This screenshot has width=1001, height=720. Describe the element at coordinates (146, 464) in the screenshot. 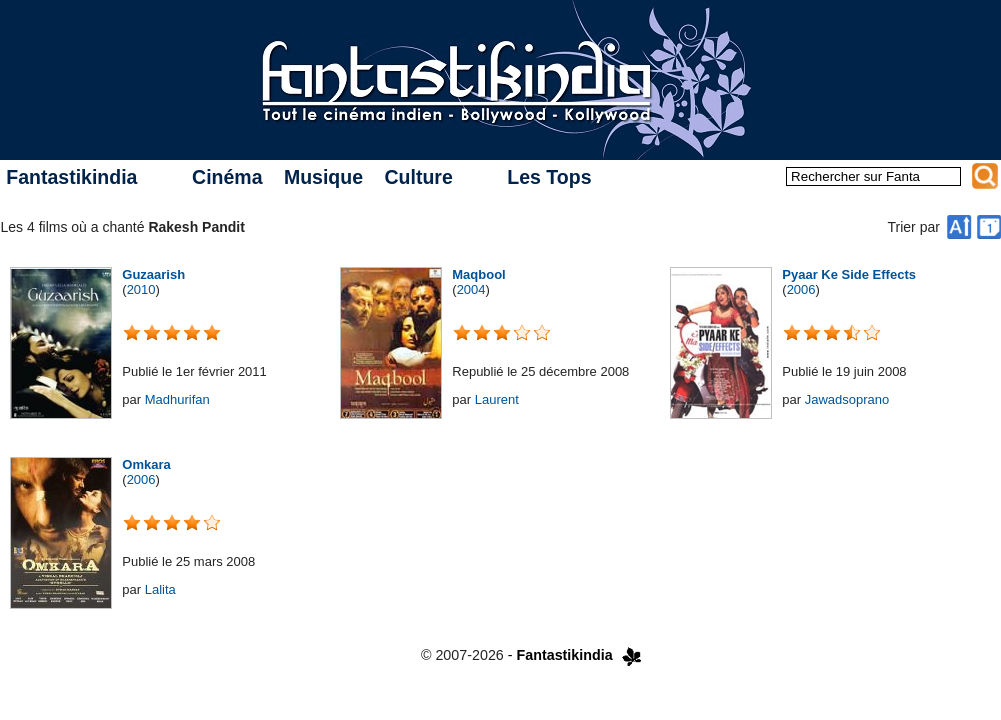

I see `Omkara` at that location.